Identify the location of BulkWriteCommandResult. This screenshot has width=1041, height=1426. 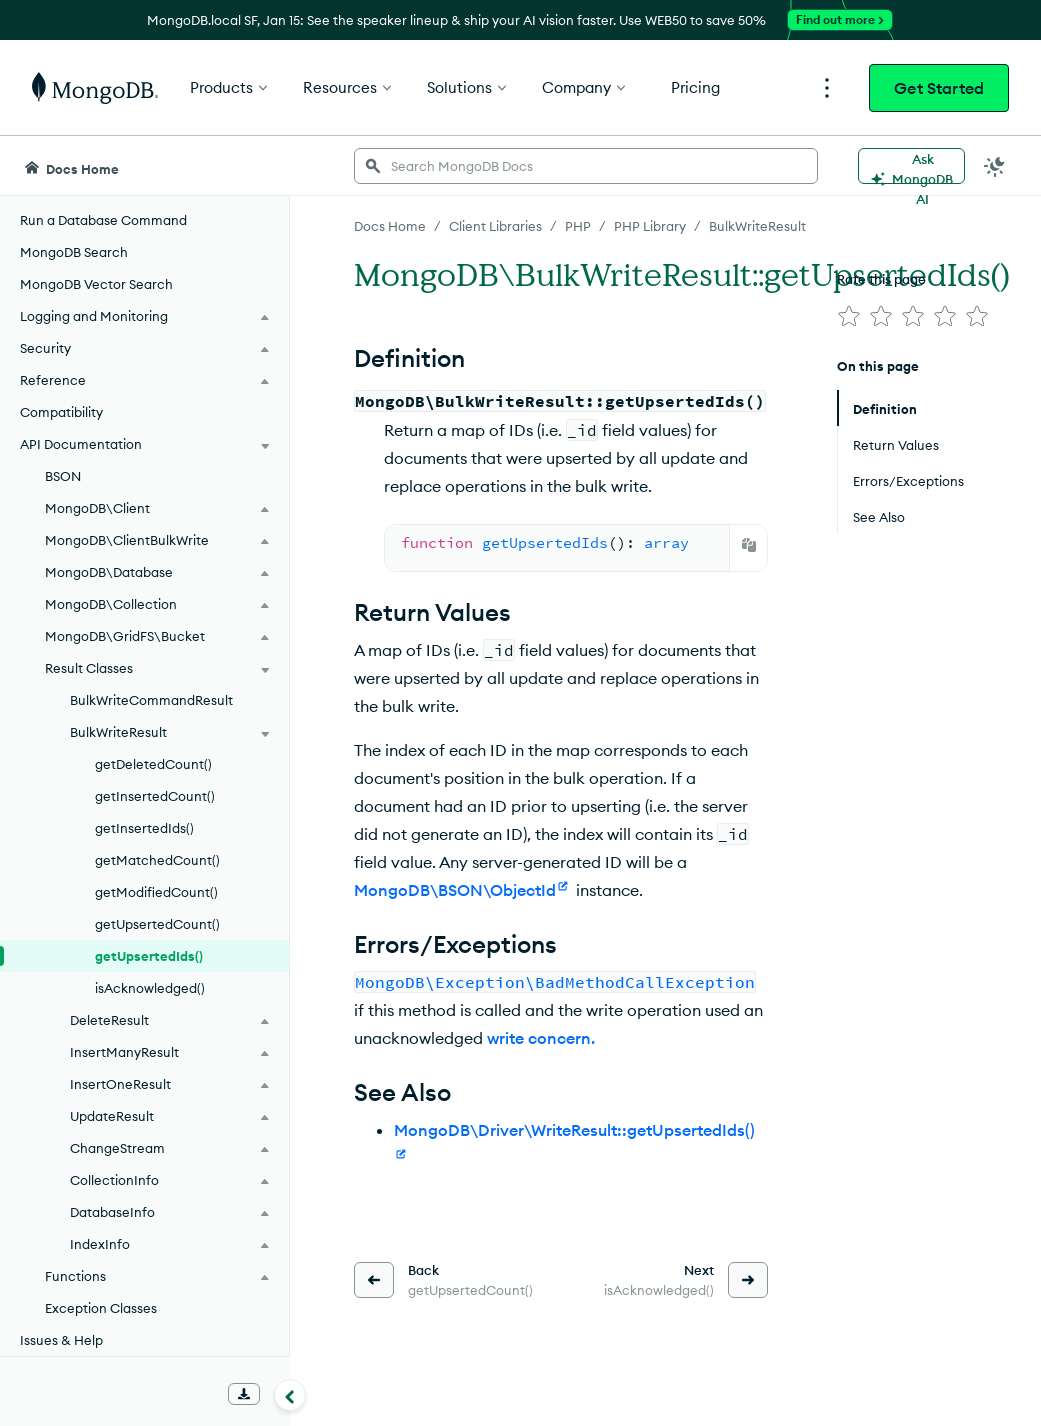
(151, 700).